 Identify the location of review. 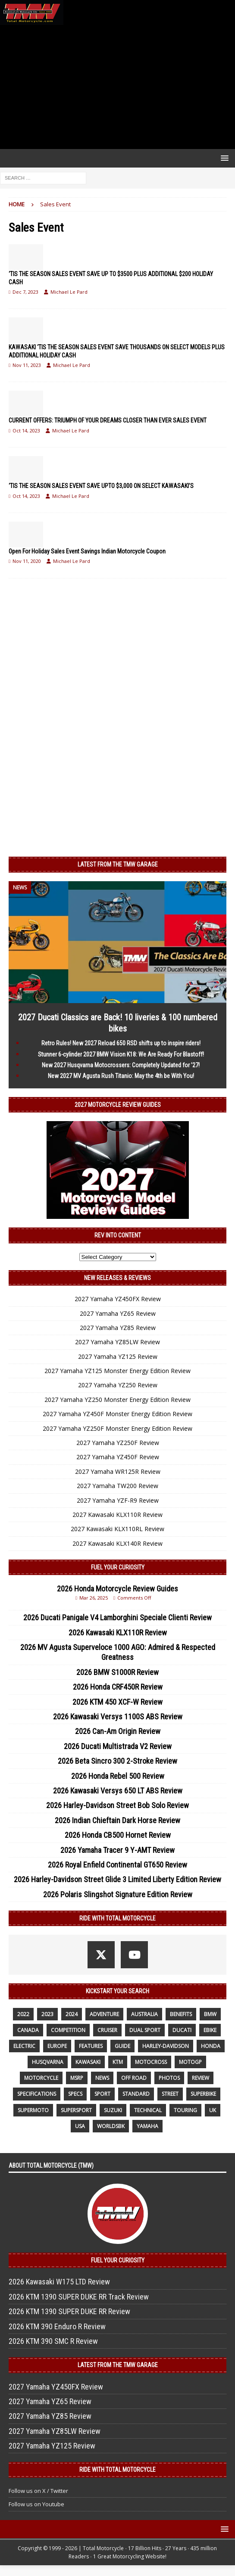
(200, 2078).